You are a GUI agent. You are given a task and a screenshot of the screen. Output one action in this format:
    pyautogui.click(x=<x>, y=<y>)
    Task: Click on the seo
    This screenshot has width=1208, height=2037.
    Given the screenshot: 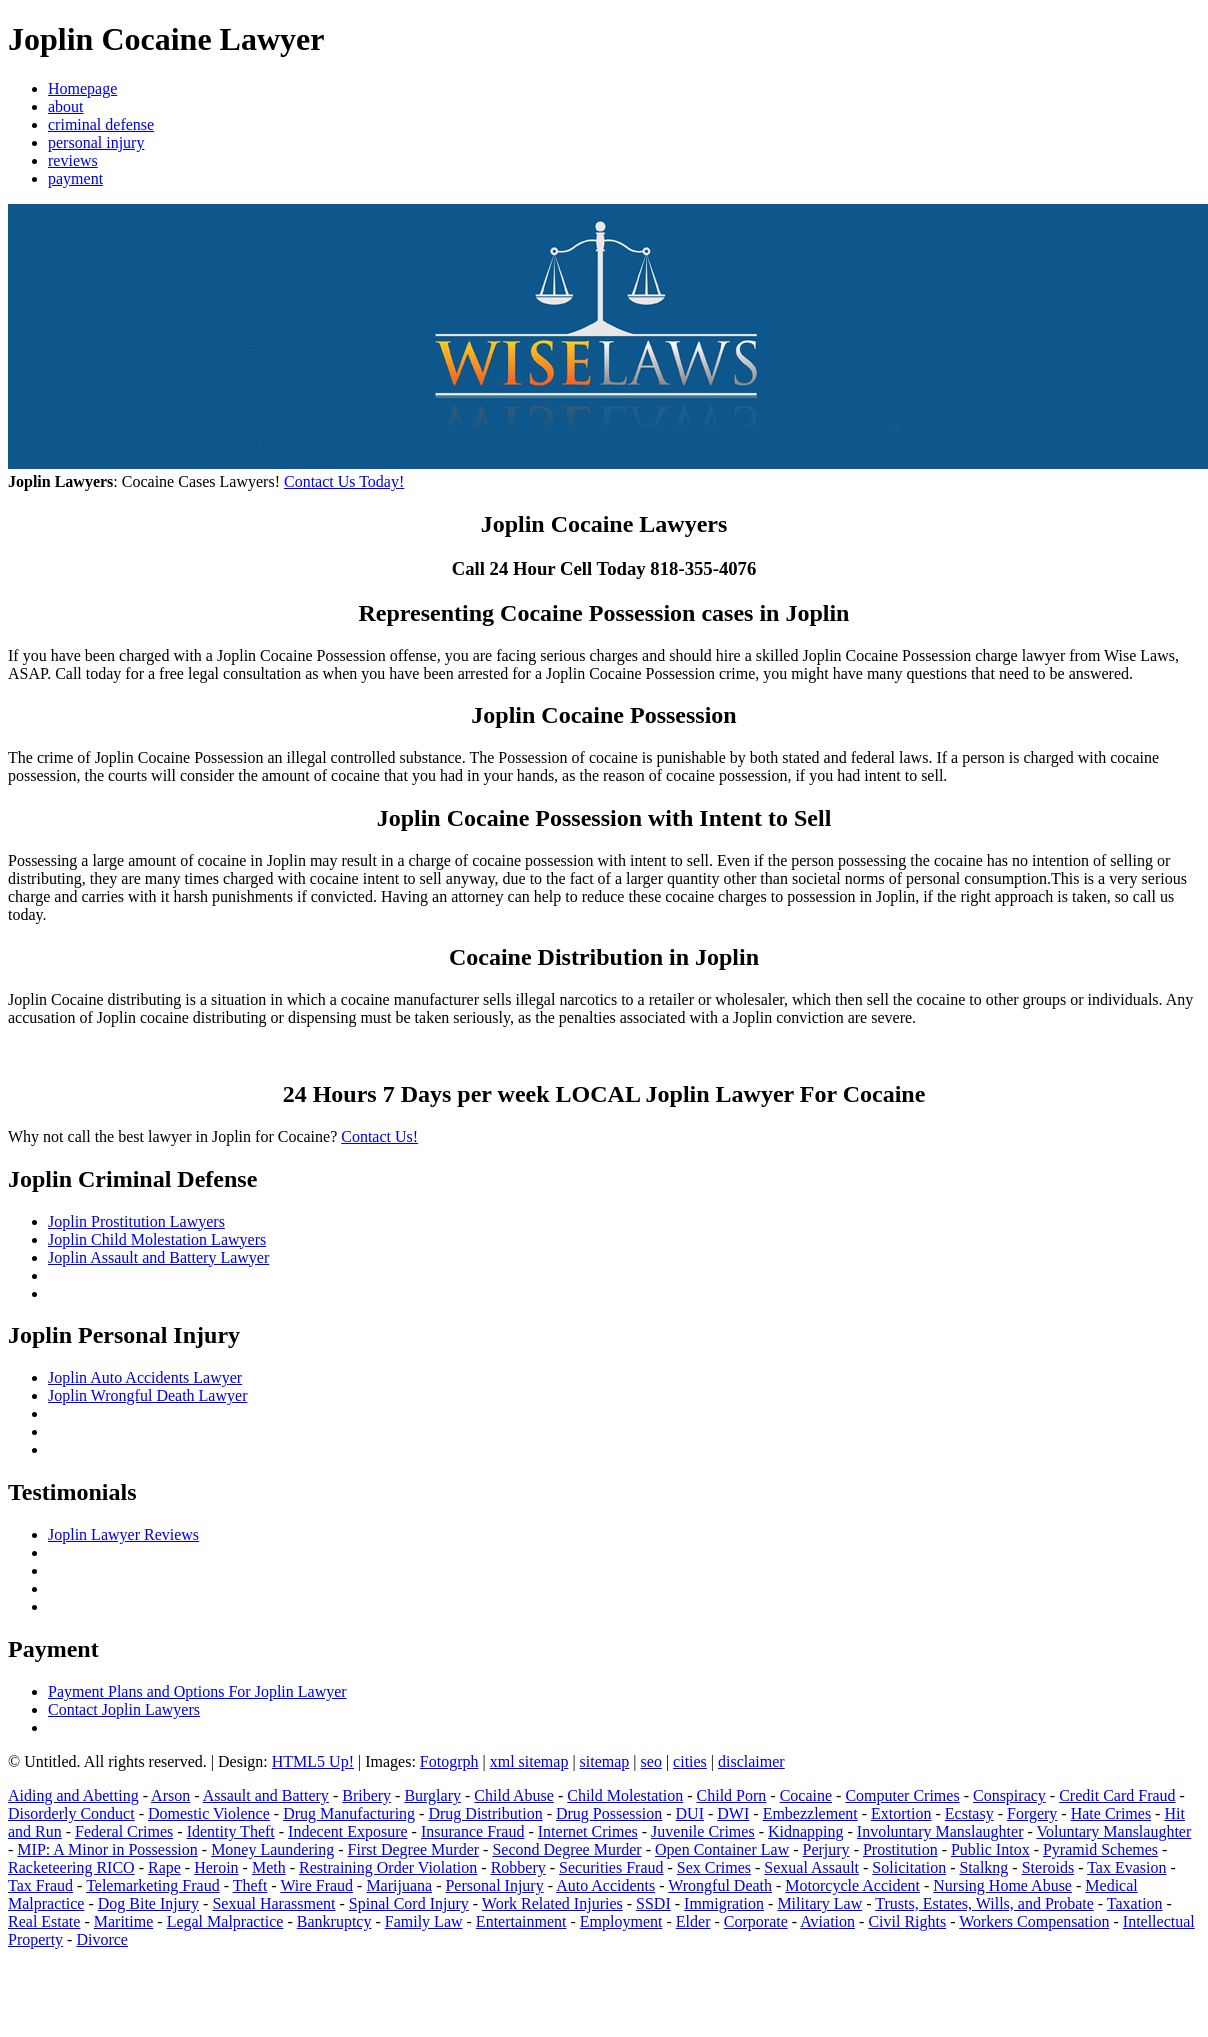 What is the action you would take?
    pyautogui.click(x=651, y=1761)
    